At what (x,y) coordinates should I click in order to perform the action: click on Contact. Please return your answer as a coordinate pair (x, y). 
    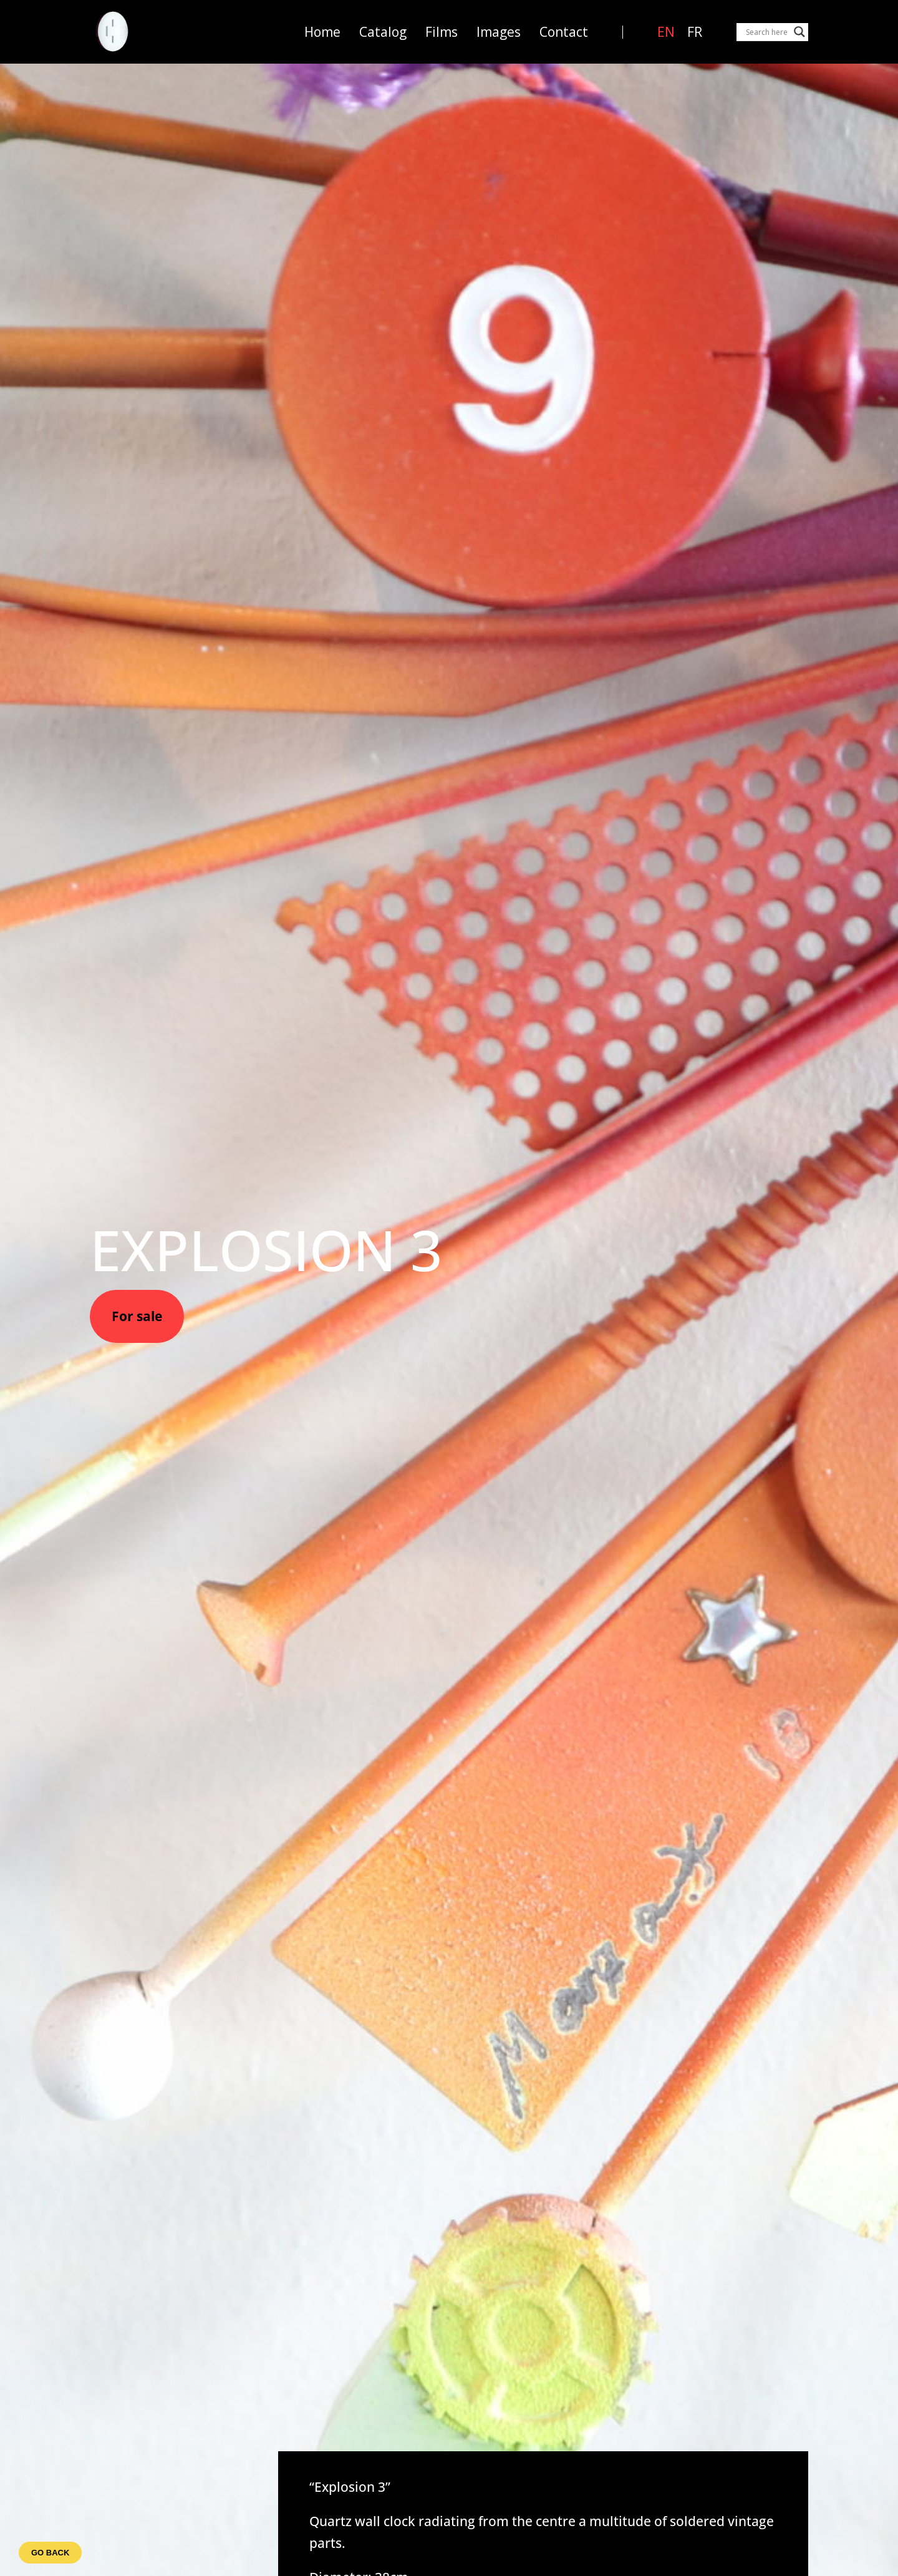
    Looking at the image, I should click on (563, 32).